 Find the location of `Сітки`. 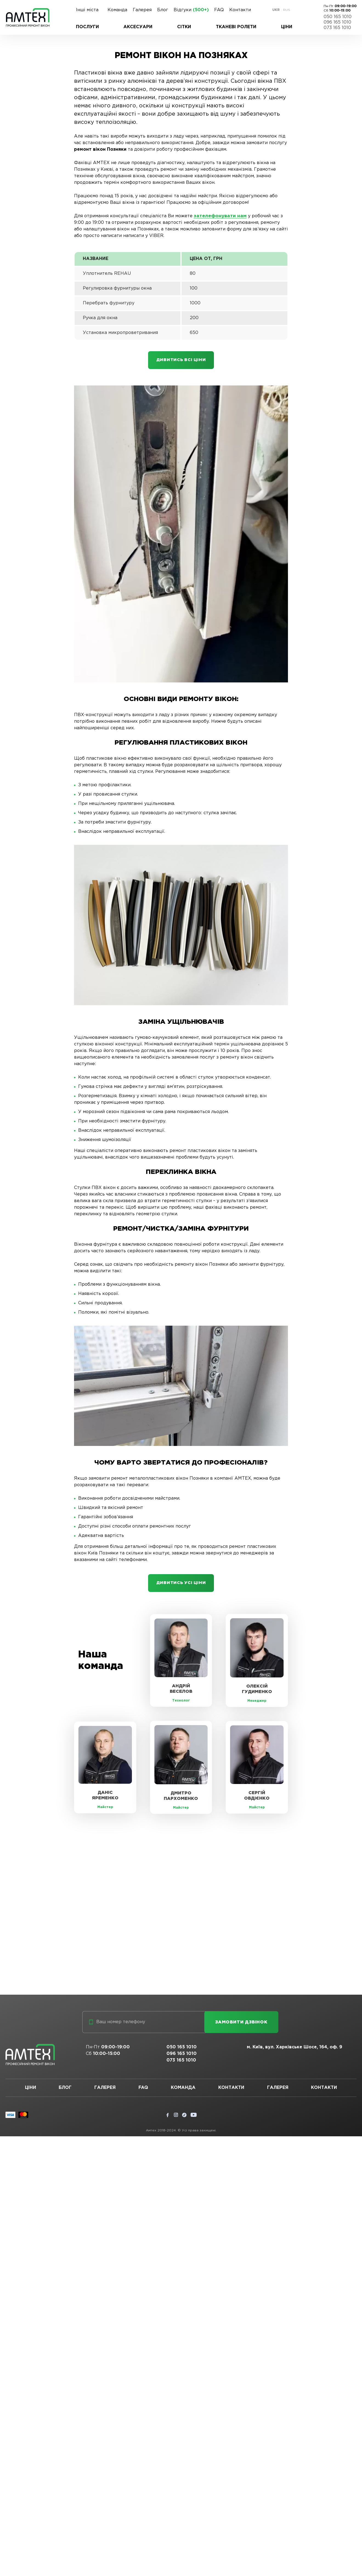

Сітки is located at coordinates (184, 27).